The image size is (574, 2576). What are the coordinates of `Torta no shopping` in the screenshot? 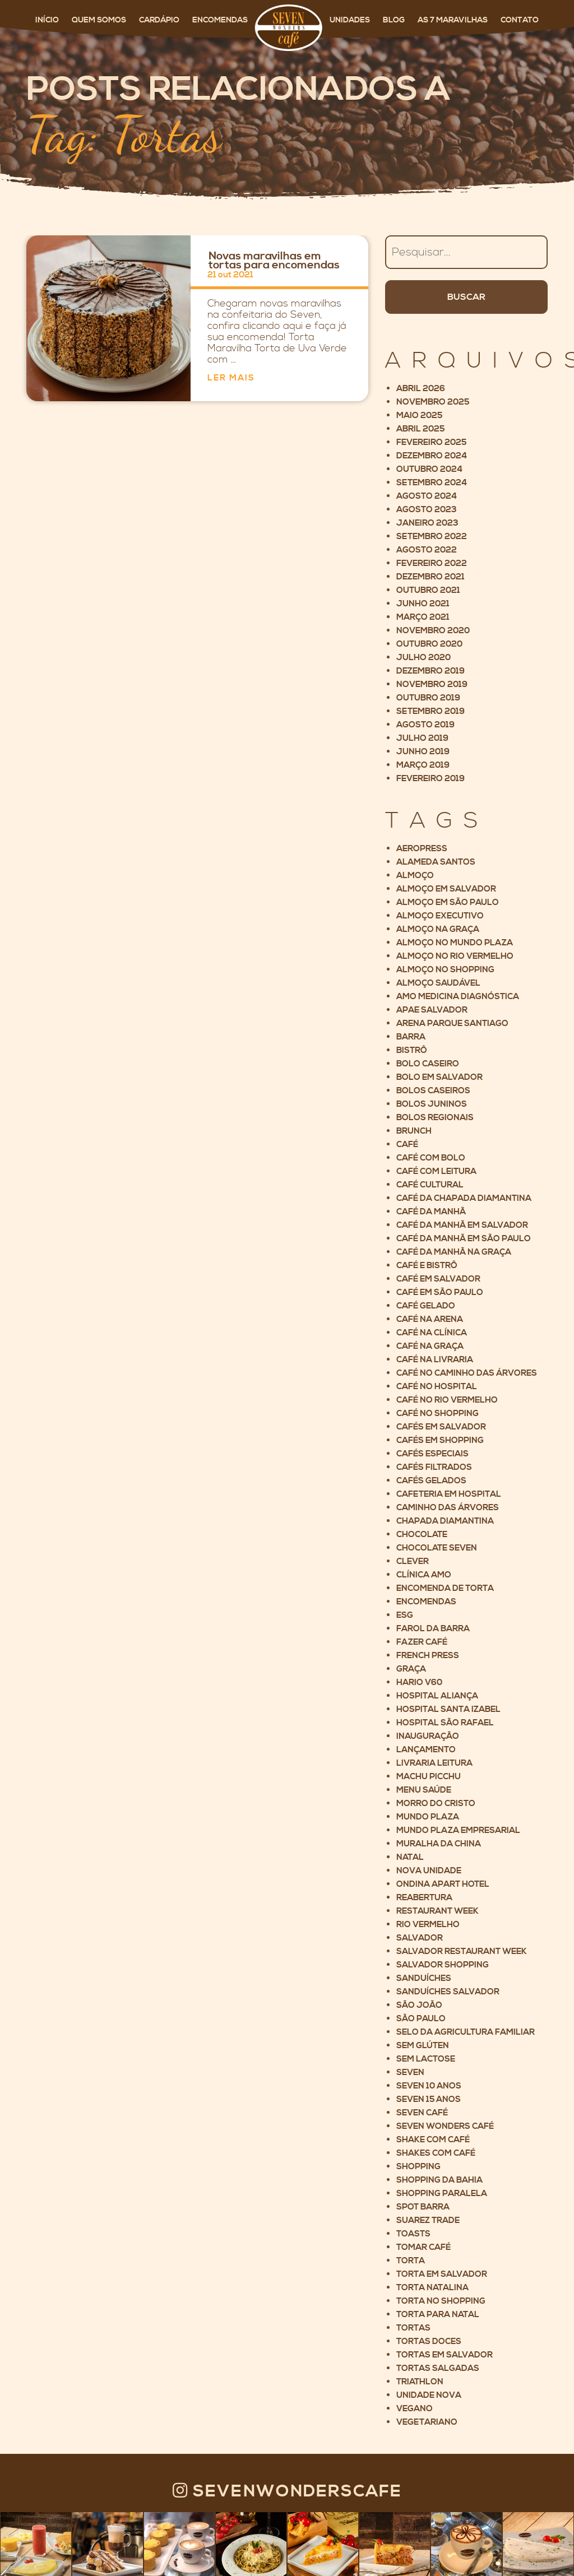 It's located at (440, 2301).